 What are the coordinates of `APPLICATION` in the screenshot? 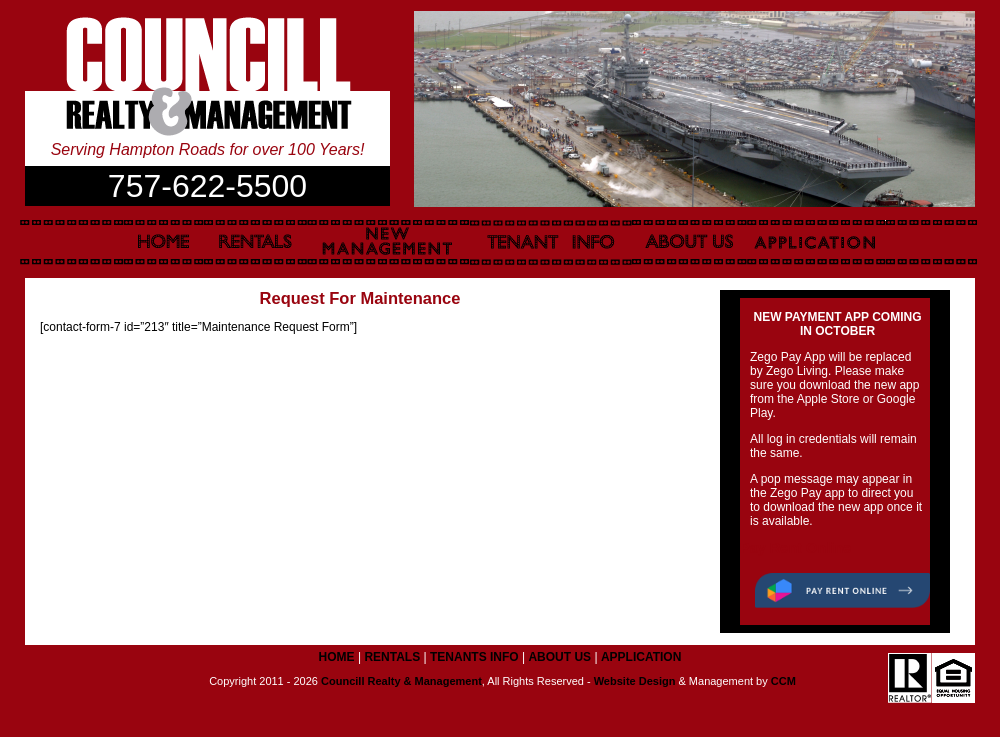 It's located at (641, 657).